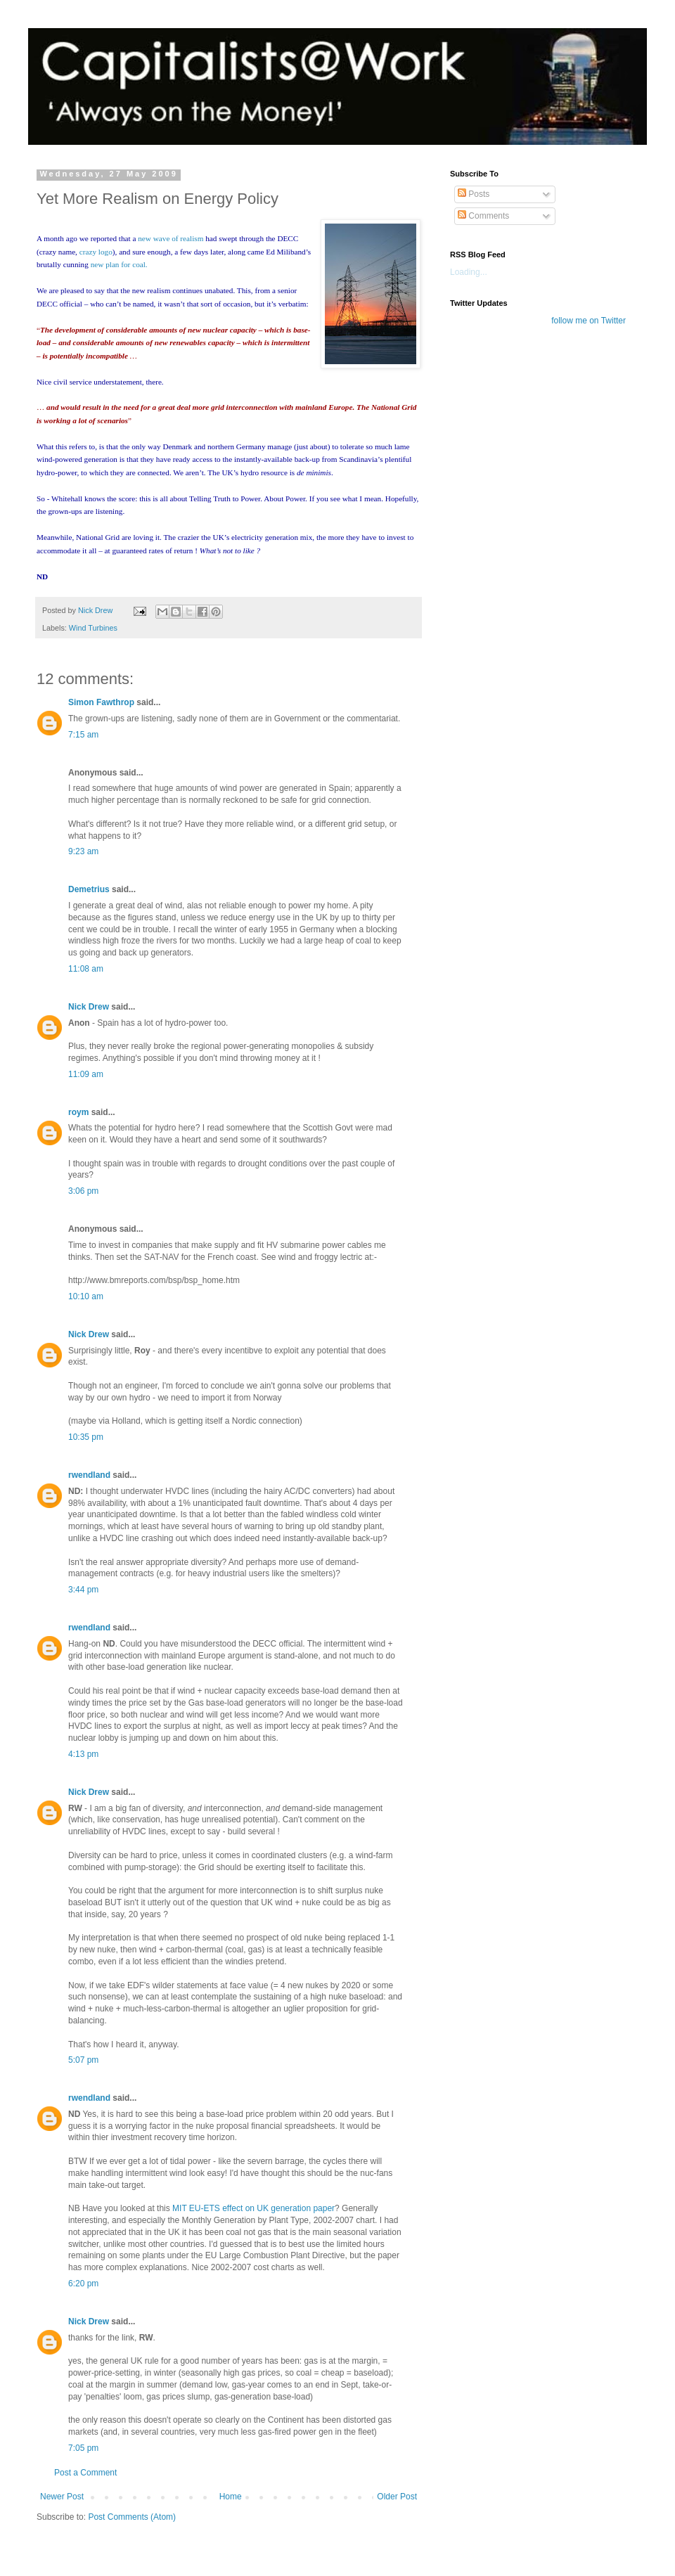  What do you see at coordinates (170, 238) in the screenshot?
I see `new wave of realism` at bounding box center [170, 238].